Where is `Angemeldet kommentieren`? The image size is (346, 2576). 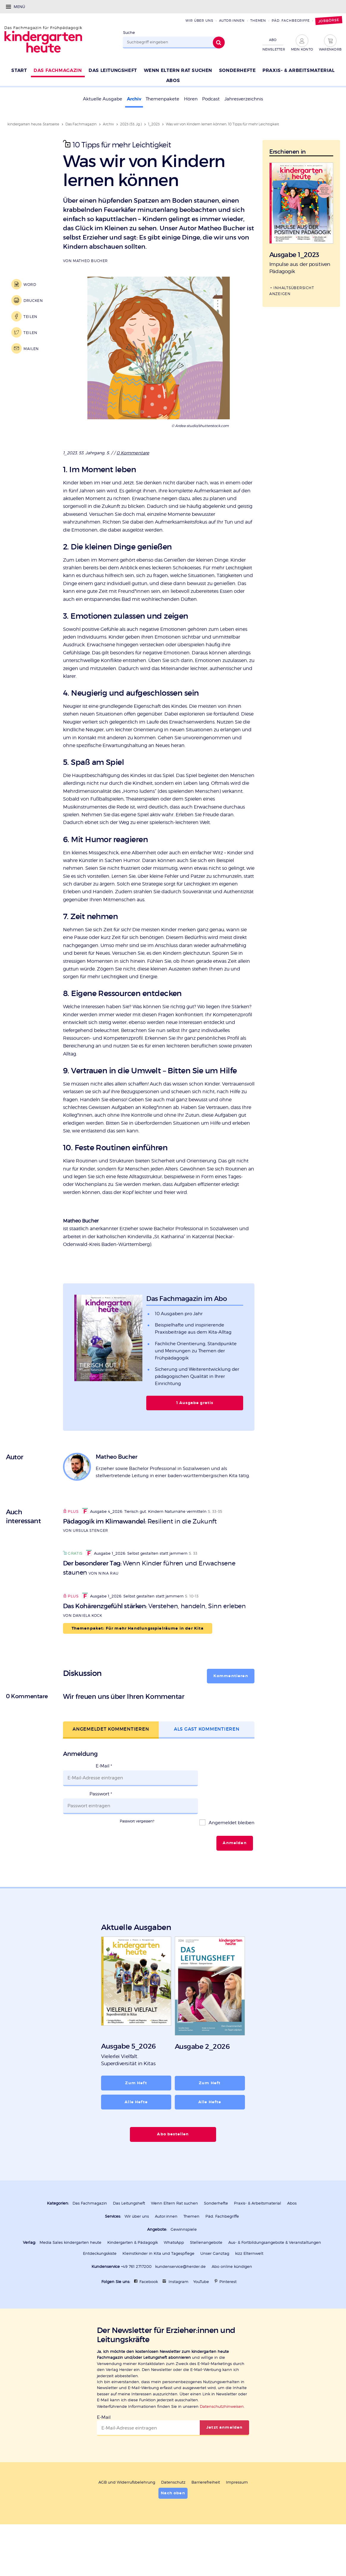
Angemeldet kommentieren is located at coordinates (111, 1785).